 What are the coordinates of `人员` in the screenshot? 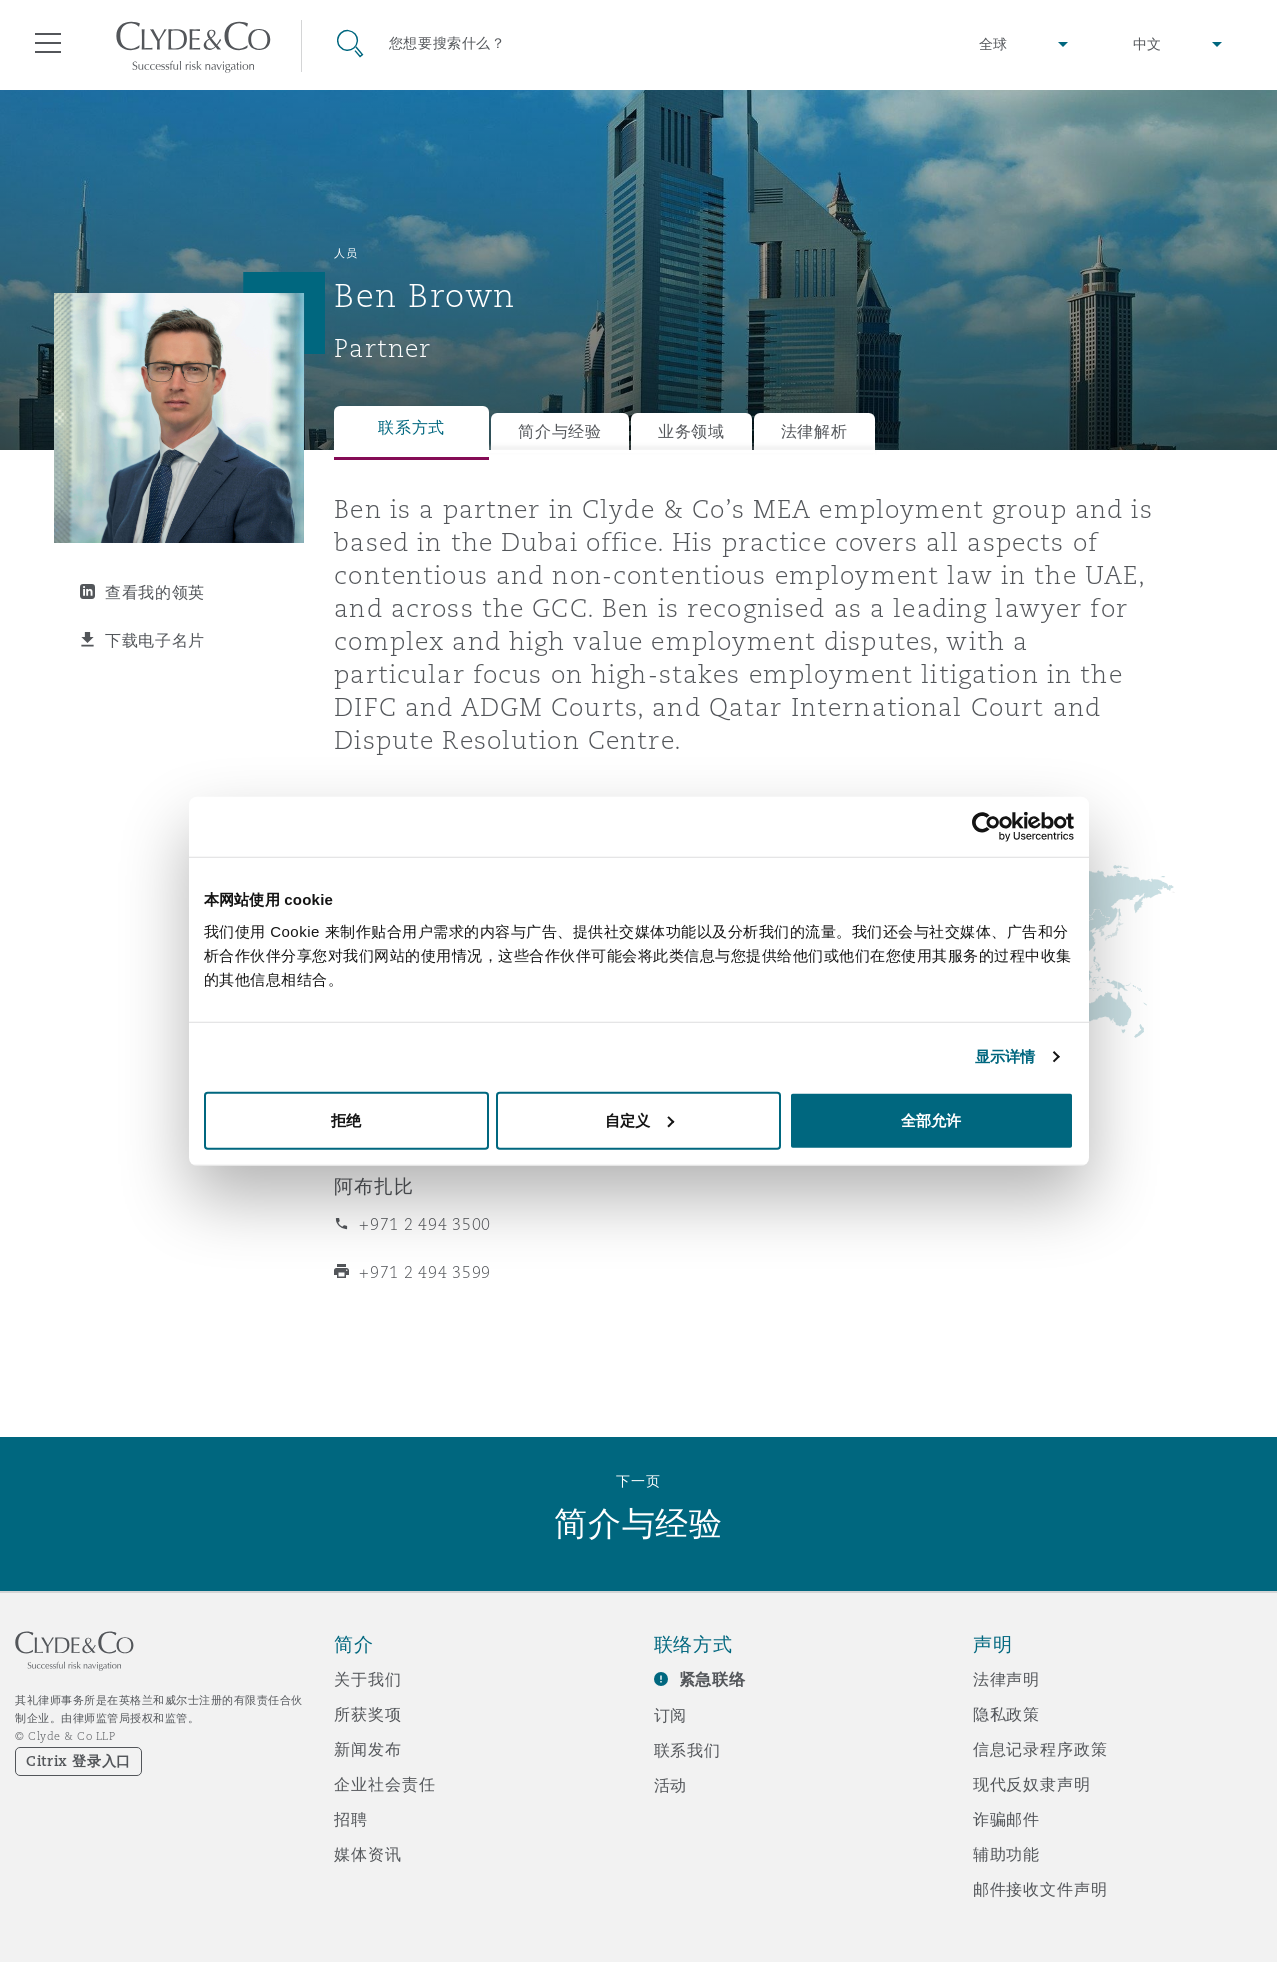 It's located at (345, 253).